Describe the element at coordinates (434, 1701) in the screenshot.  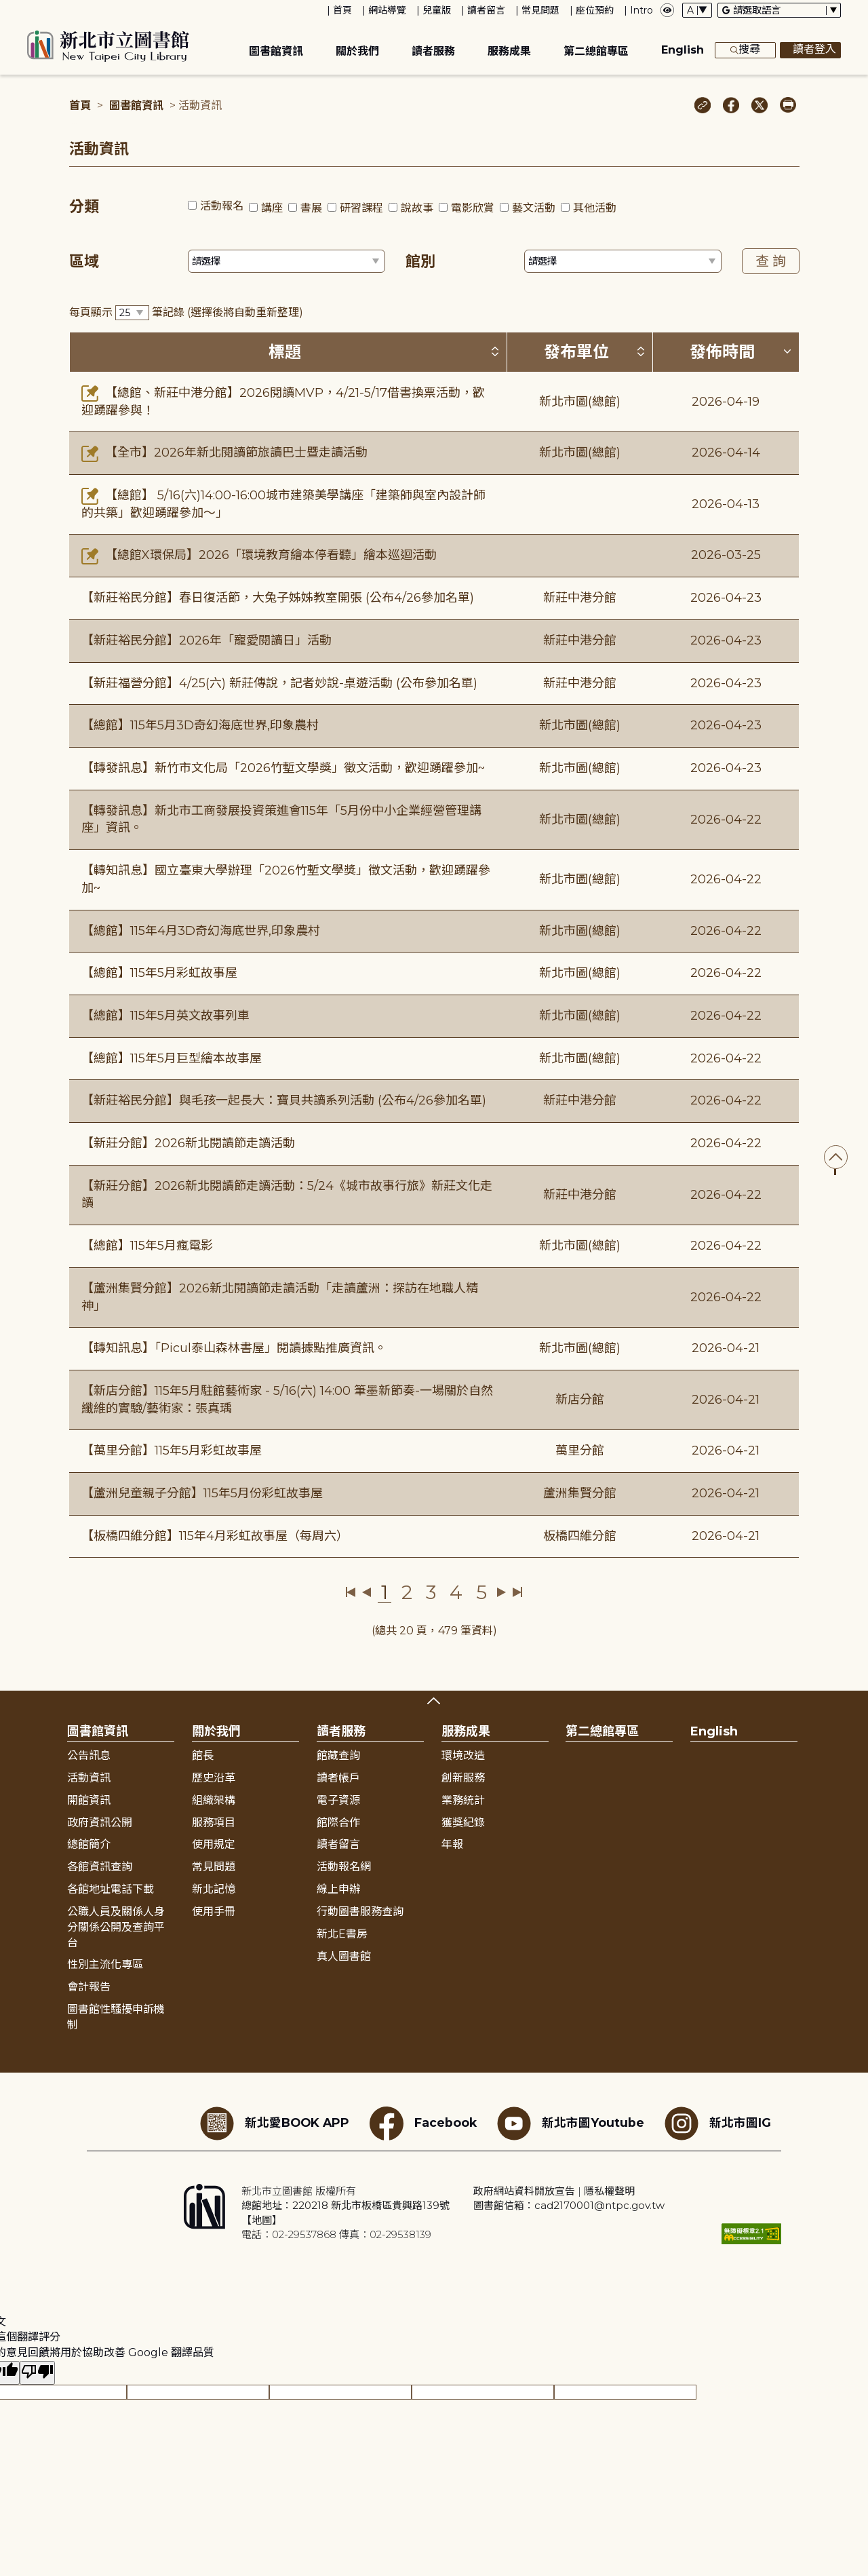
I see `展開收合 [button]` at that location.